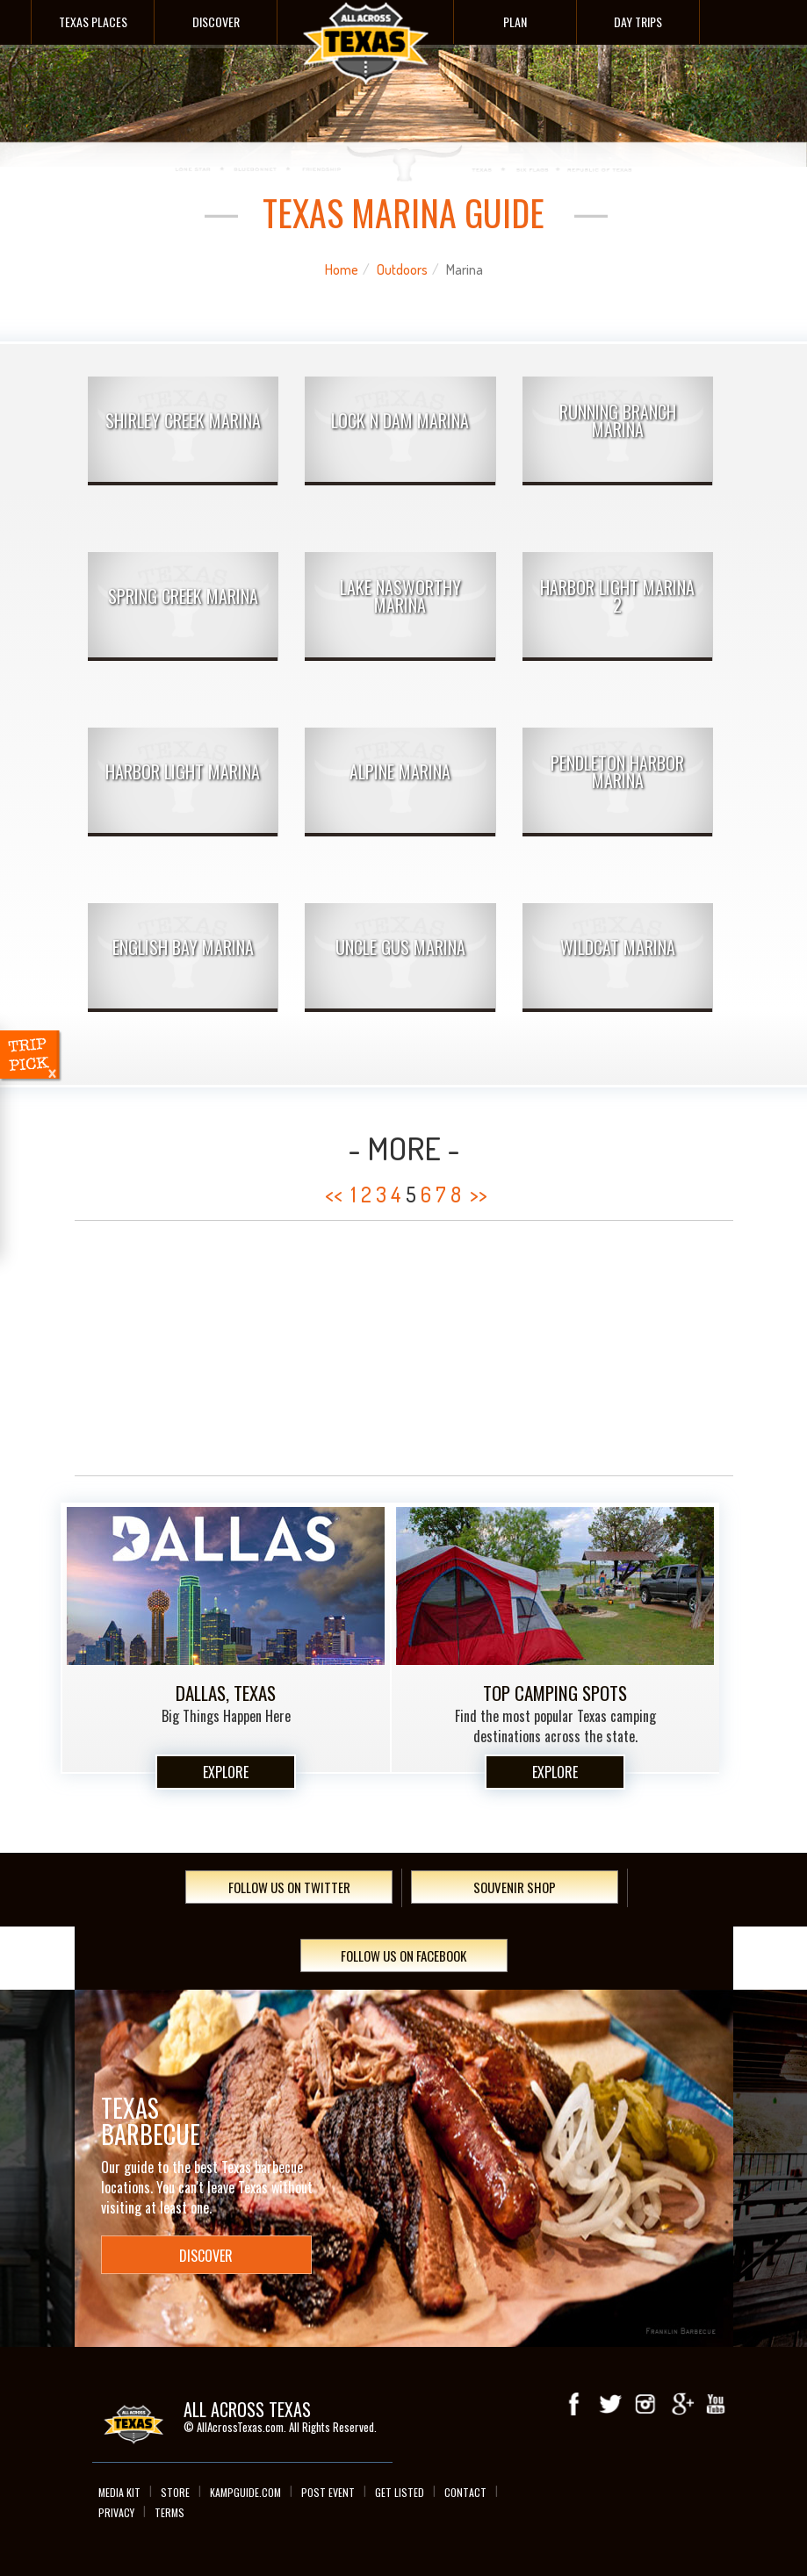  I want to click on Privacy, so click(116, 2512).